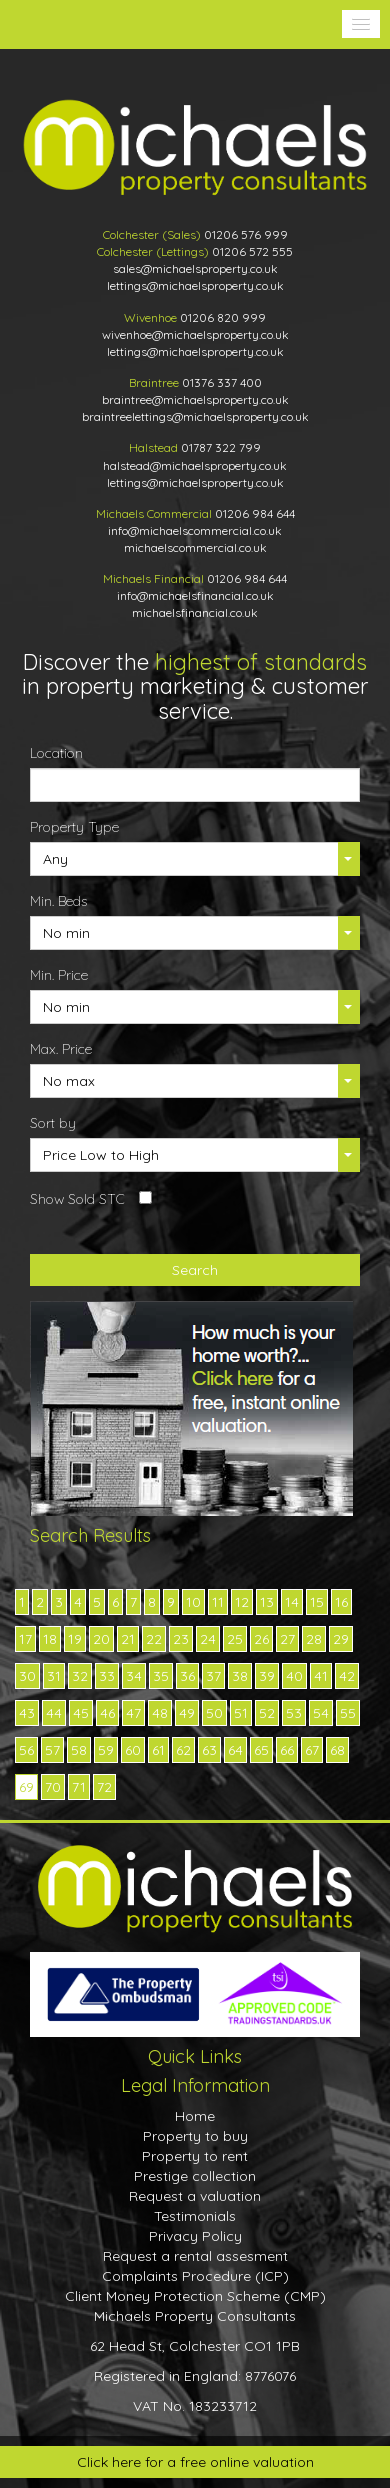 The height and width of the screenshot is (2488, 390). Describe the element at coordinates (195, 2176) in the screenshot. I see `Prestige collection` at that location.